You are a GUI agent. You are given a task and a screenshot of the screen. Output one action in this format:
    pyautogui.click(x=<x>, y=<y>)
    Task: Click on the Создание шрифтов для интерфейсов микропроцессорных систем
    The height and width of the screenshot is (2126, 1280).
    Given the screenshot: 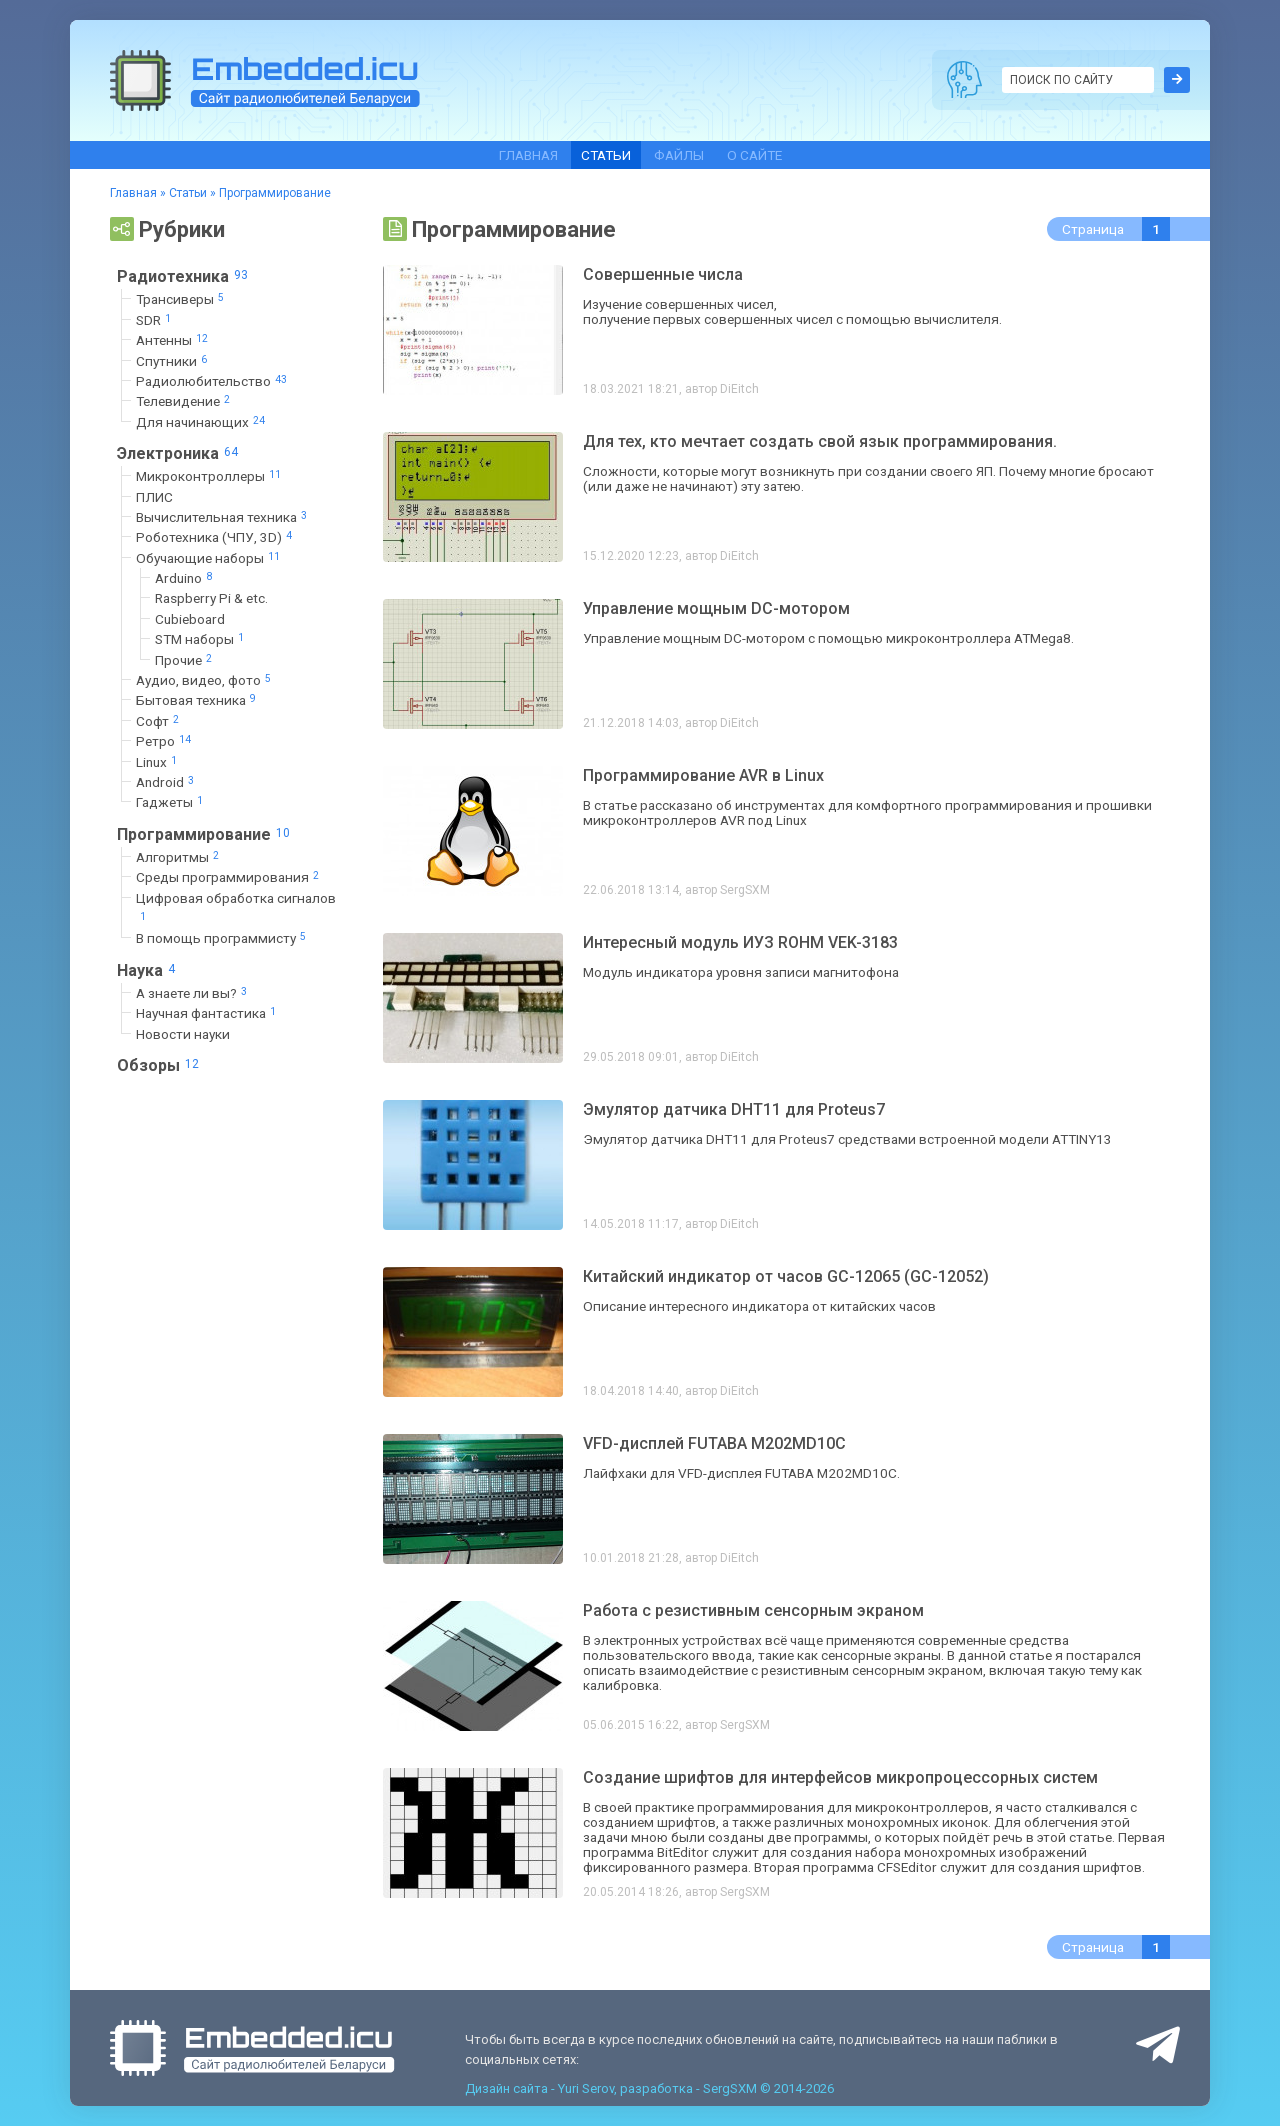 What is the action you would take?
    pyautogui.click(x=840, y=1777)
    